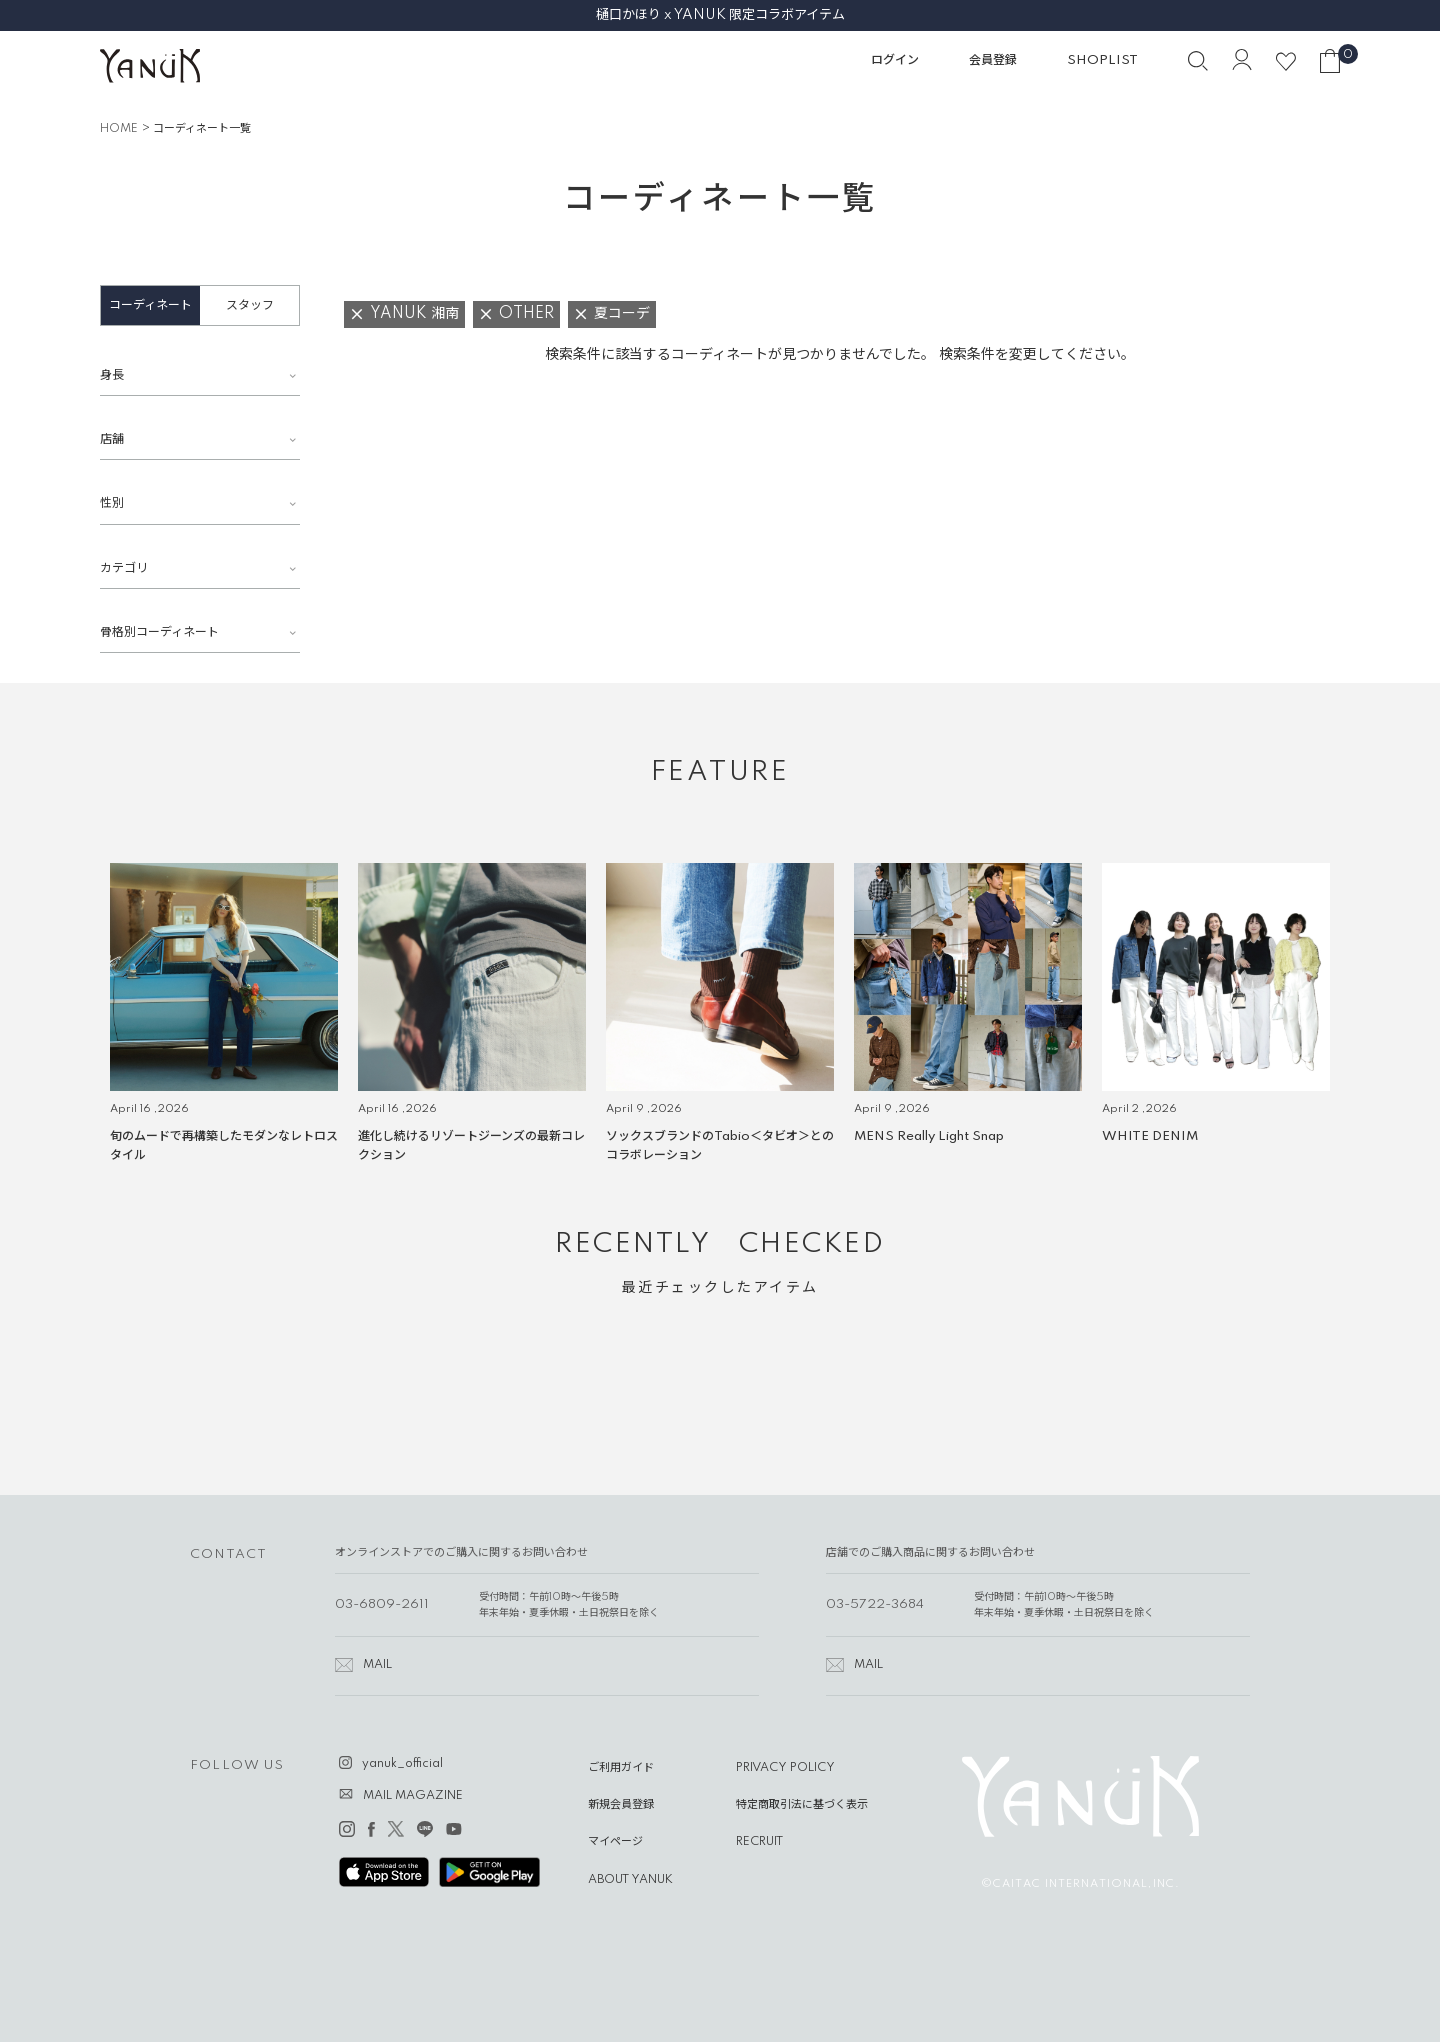  Describe the element at coordinates (250, 305) in the screenshot. I see `スタッフ` at that location.